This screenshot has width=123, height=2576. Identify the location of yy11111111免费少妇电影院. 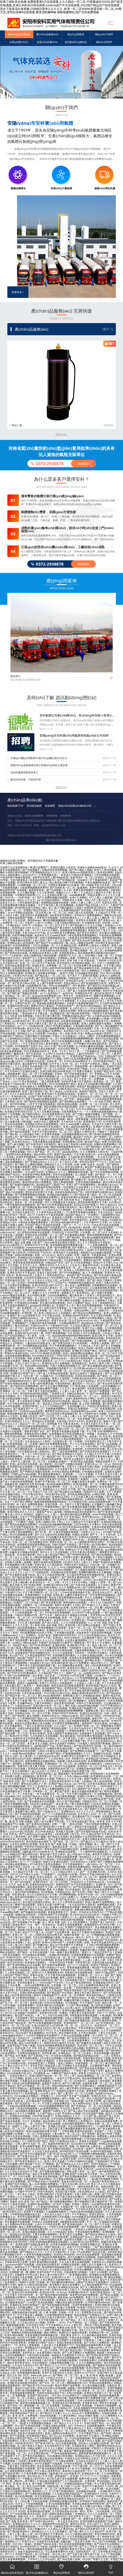
(38, 2060).